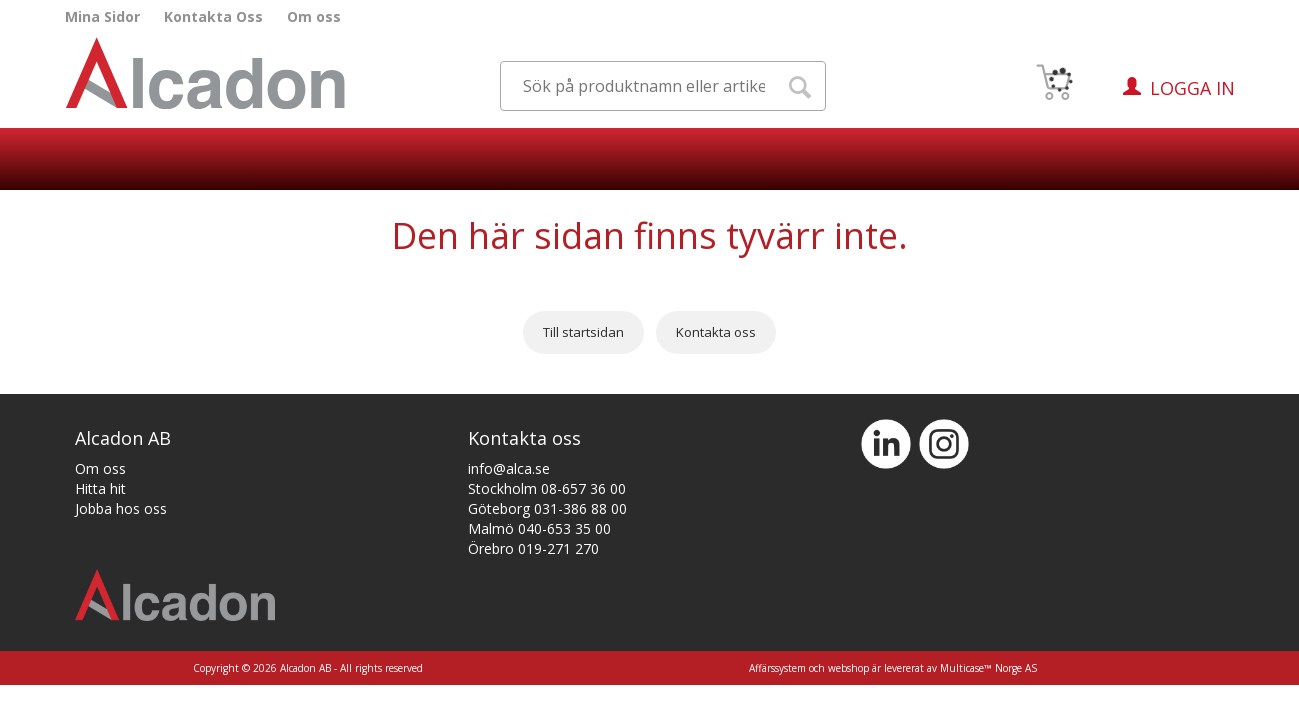  What do you see at coordinates (988, 668) in the screenshot?
I see `Multicase™ Norge AS` at bounding box center [988, 668].